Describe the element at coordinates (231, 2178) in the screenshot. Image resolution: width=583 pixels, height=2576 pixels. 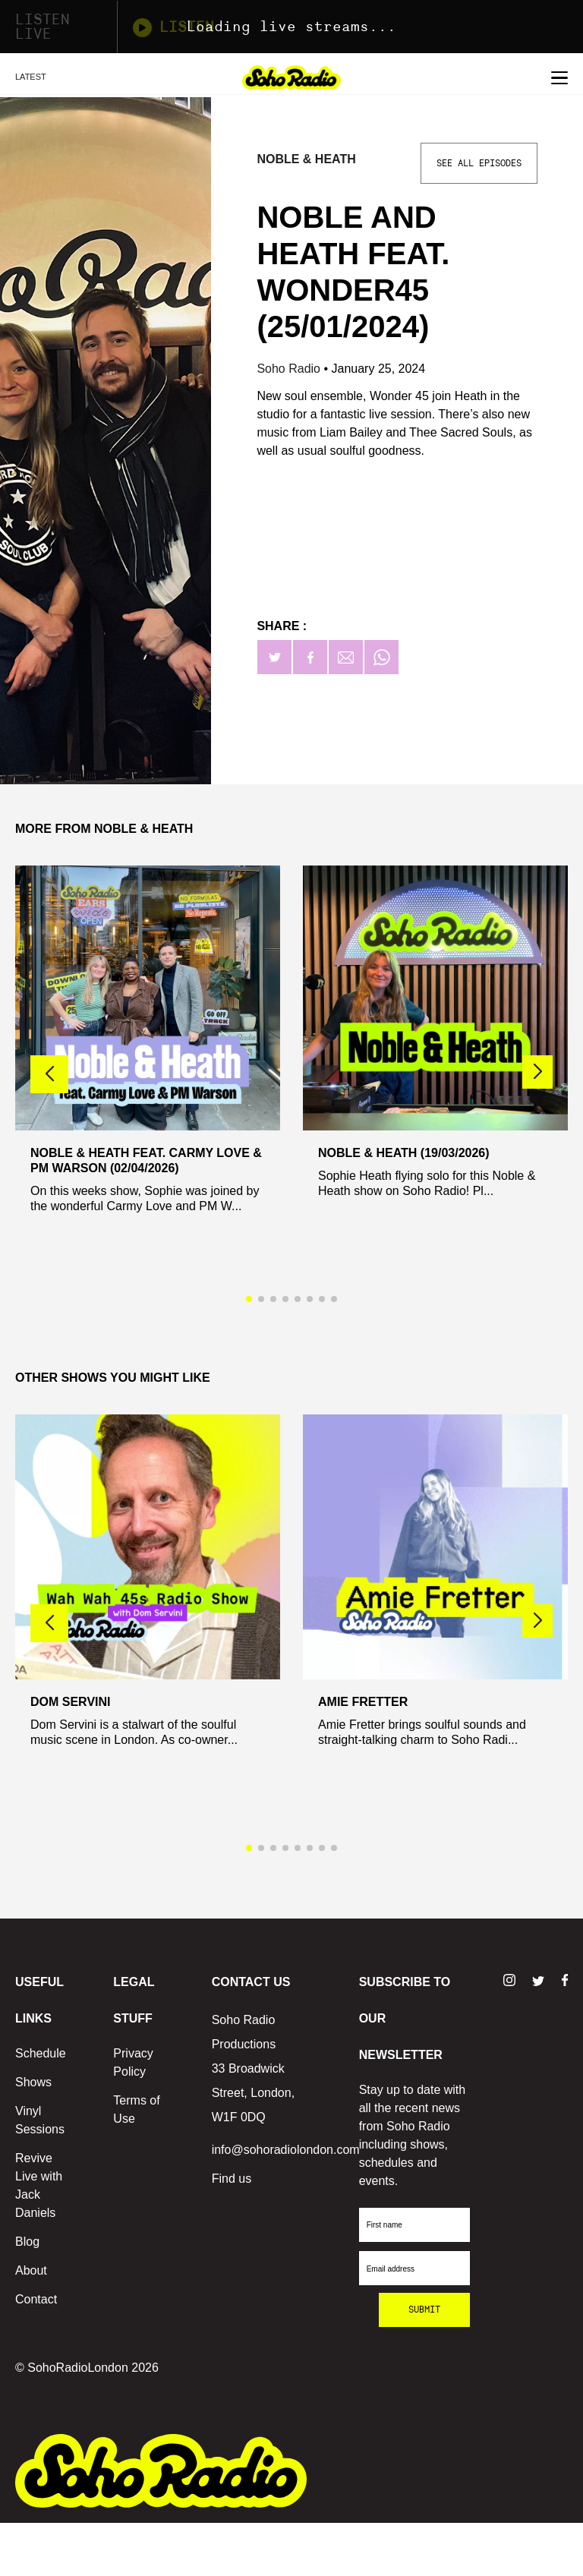
I see `Find us` at that location.